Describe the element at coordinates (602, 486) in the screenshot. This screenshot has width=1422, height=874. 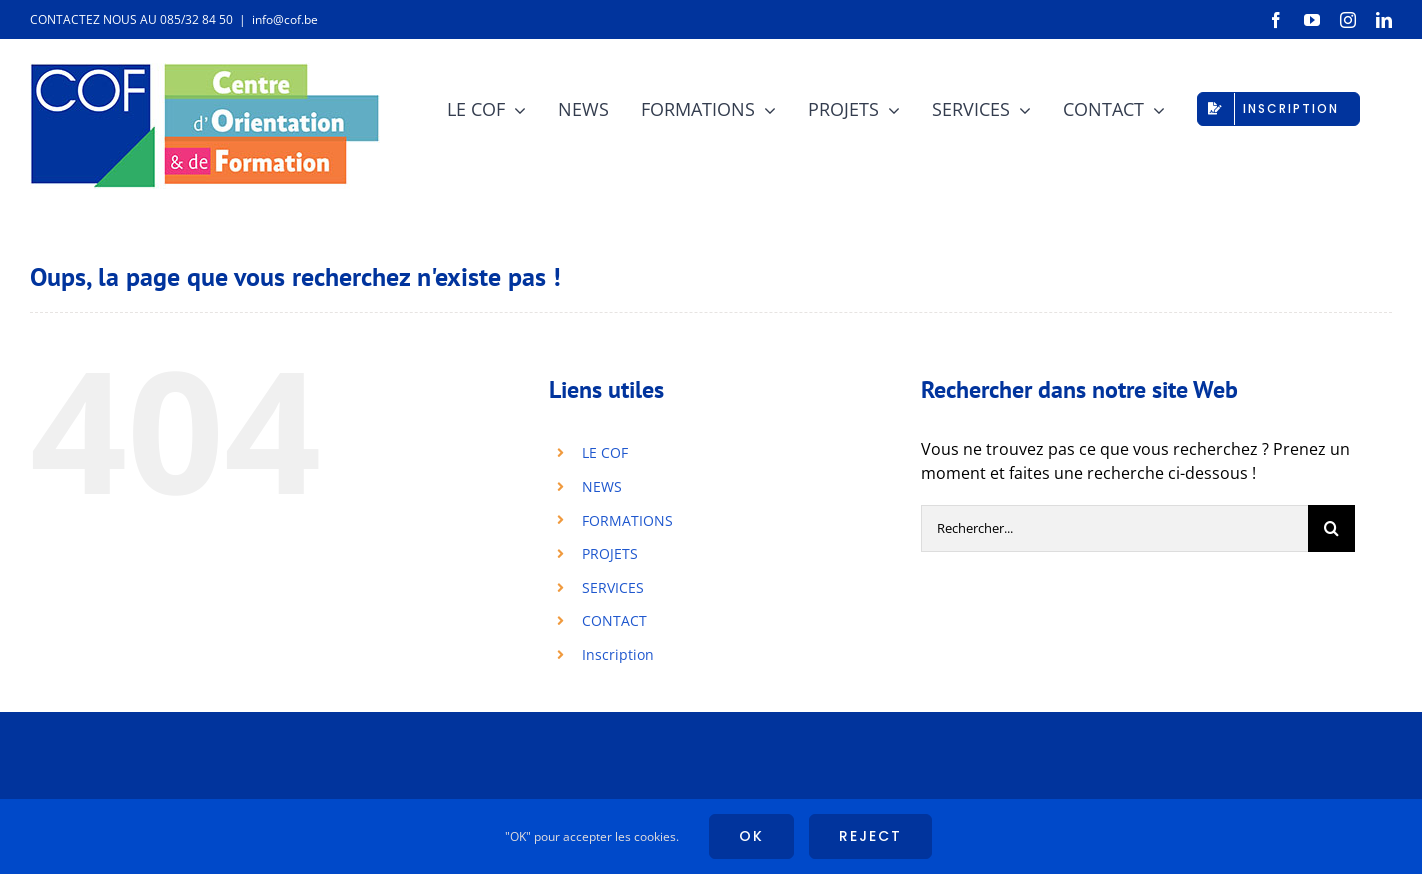
I see `NEWS` at that location.